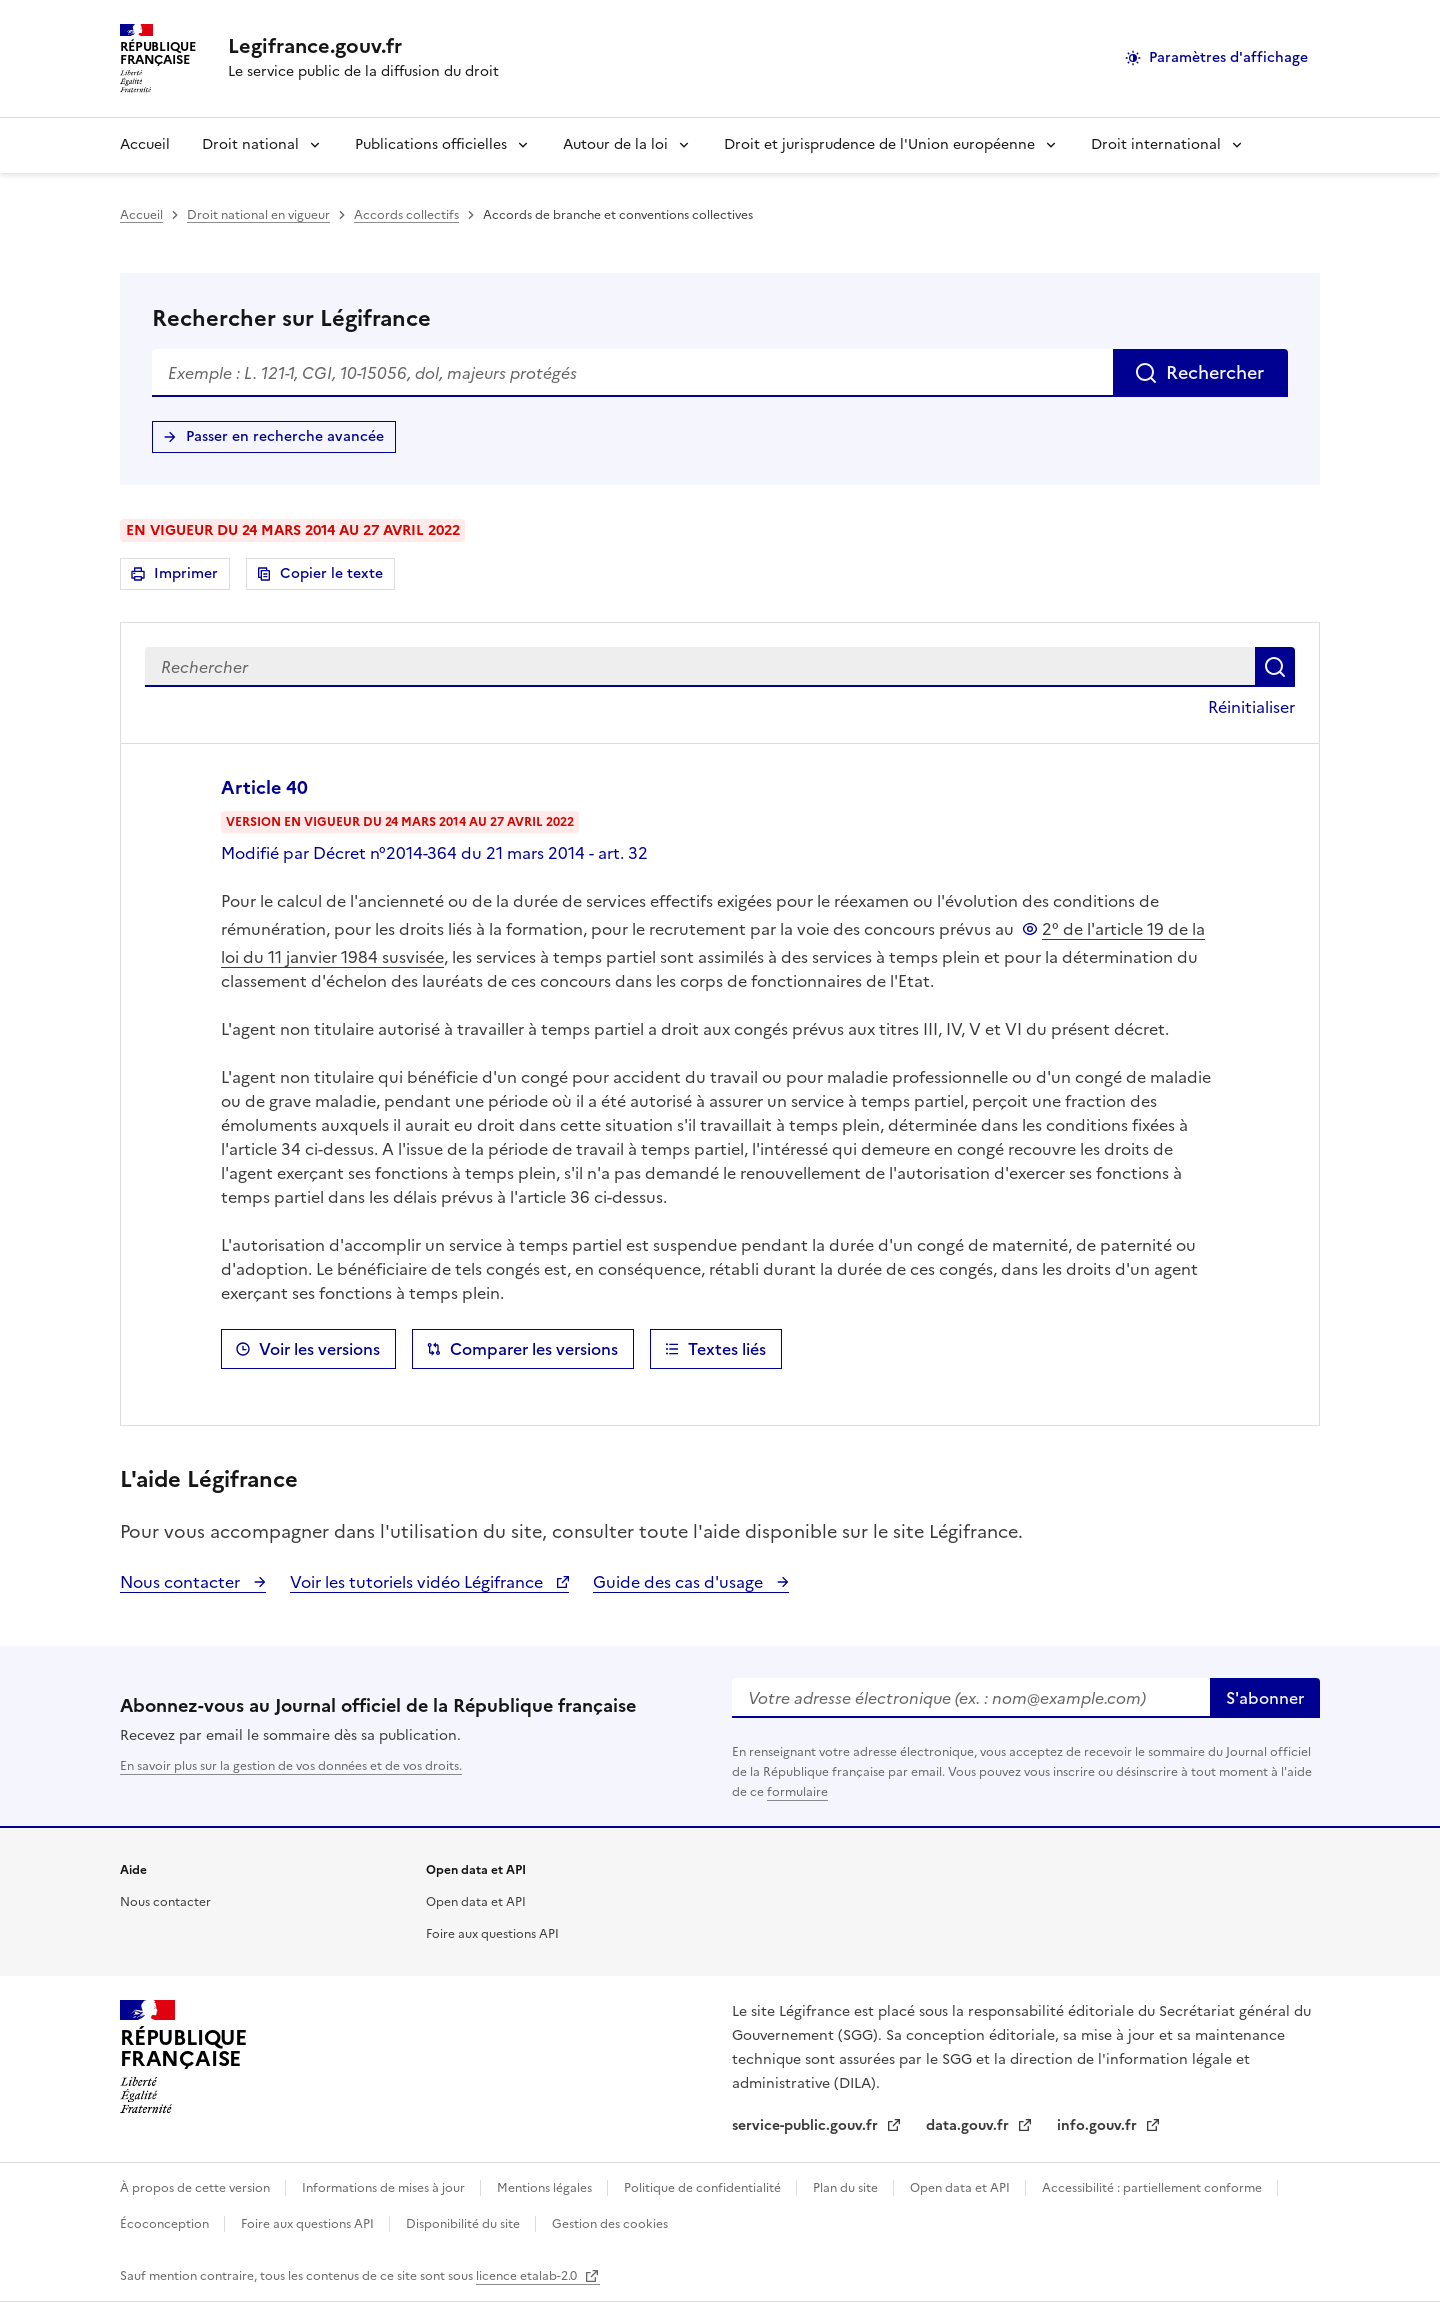 Image resolution: width=1440 pixels, height=2302 pixels. What do you see at coordinates (1156, 144) in the screenshot?
I see `Droit international` at bounding box center [1156, 144].